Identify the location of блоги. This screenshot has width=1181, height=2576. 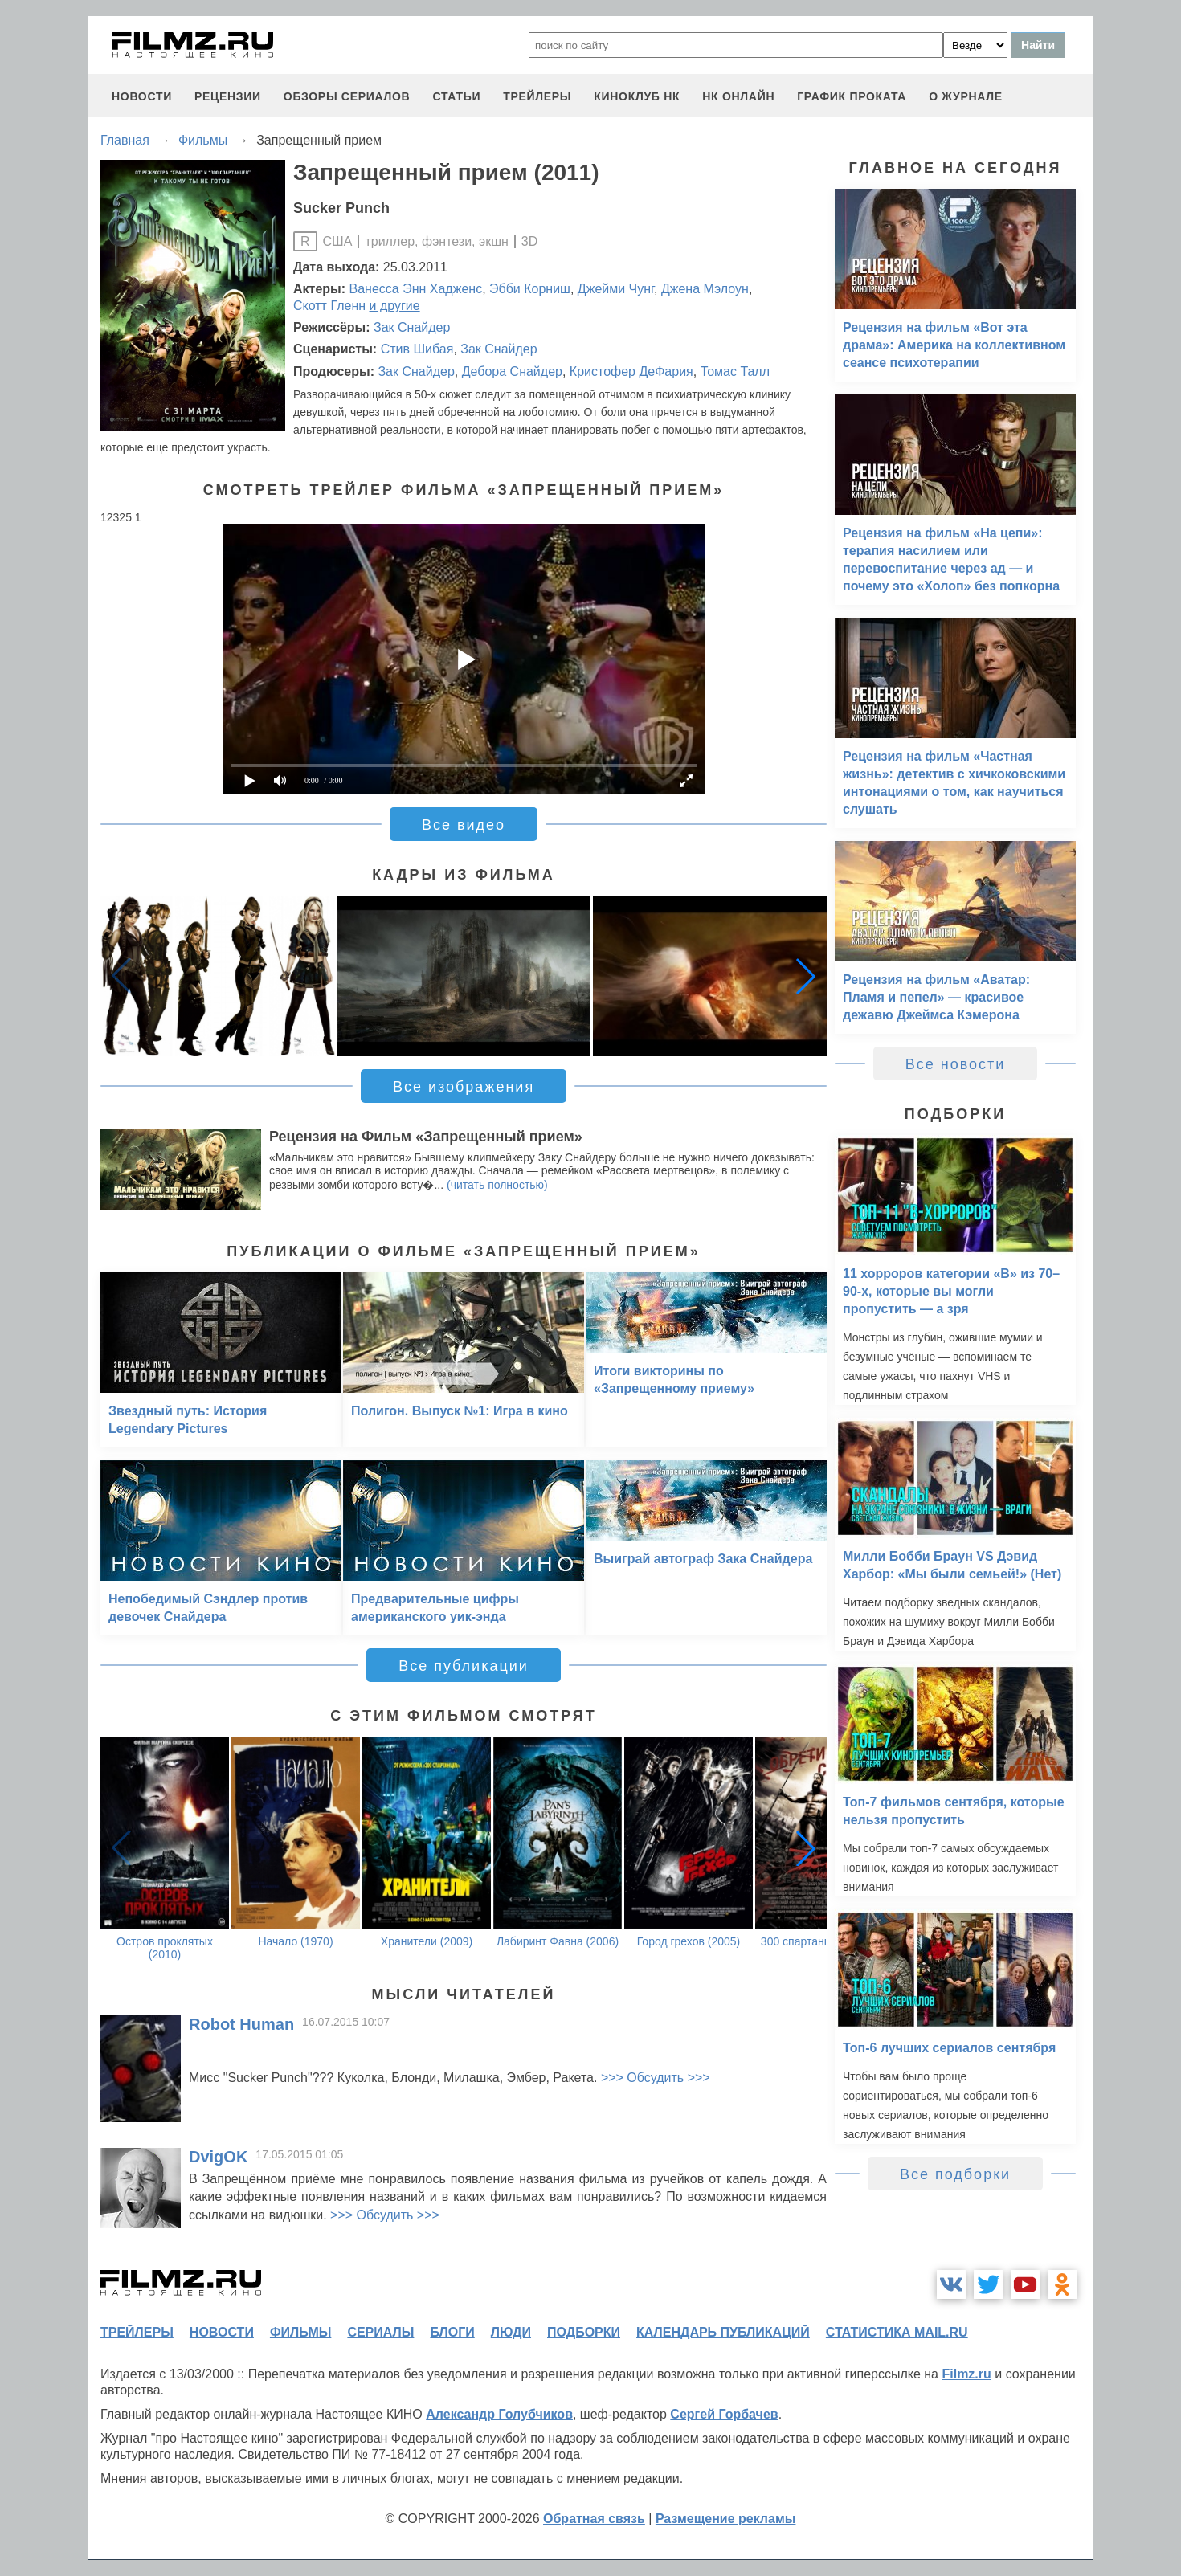
(452, 2332).